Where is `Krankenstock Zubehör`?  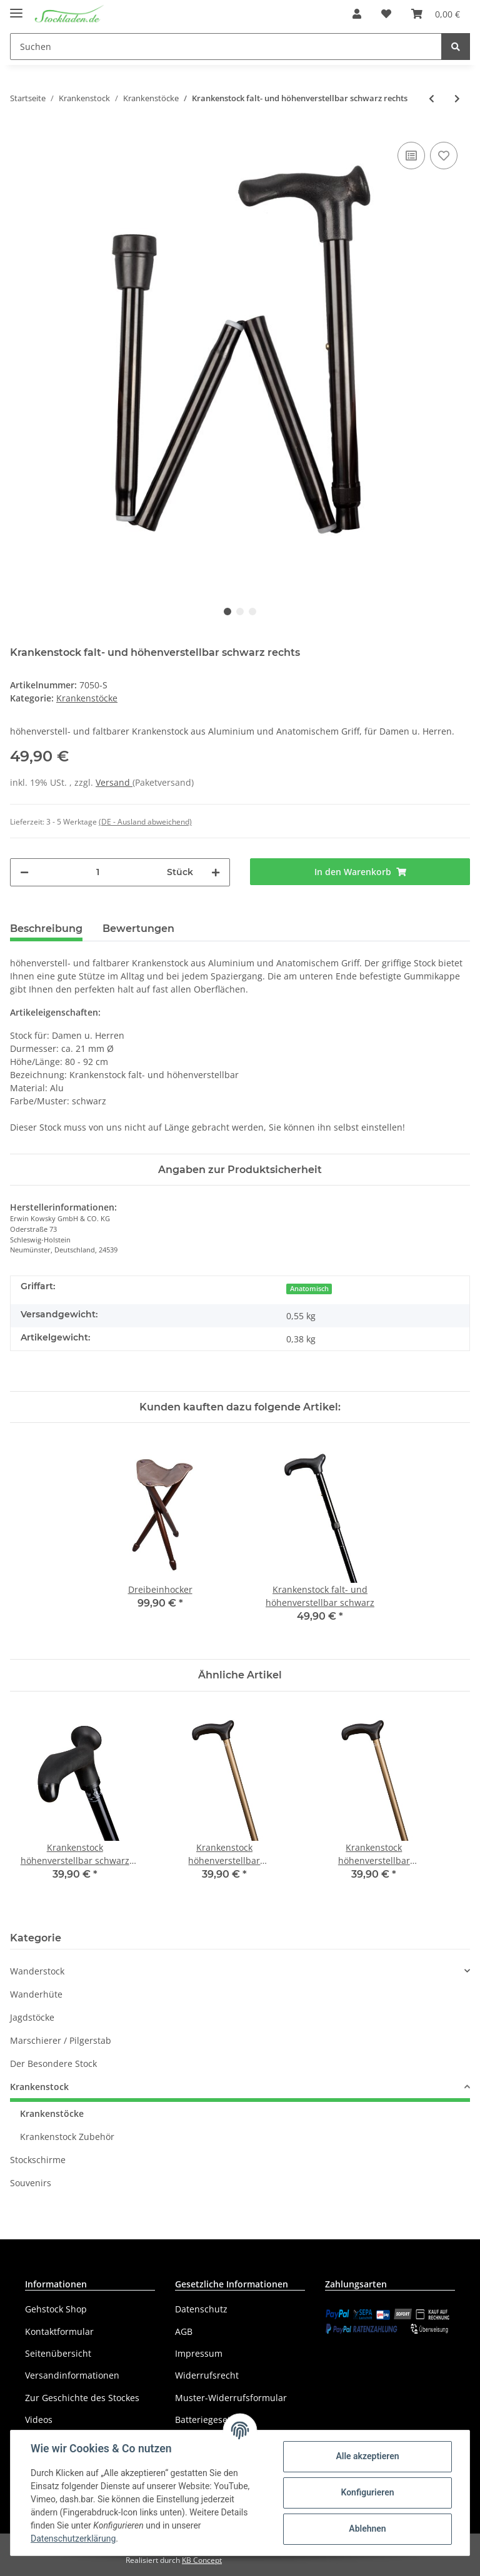
Krankenstock Zubehör is located at coordinates (67, 2137).